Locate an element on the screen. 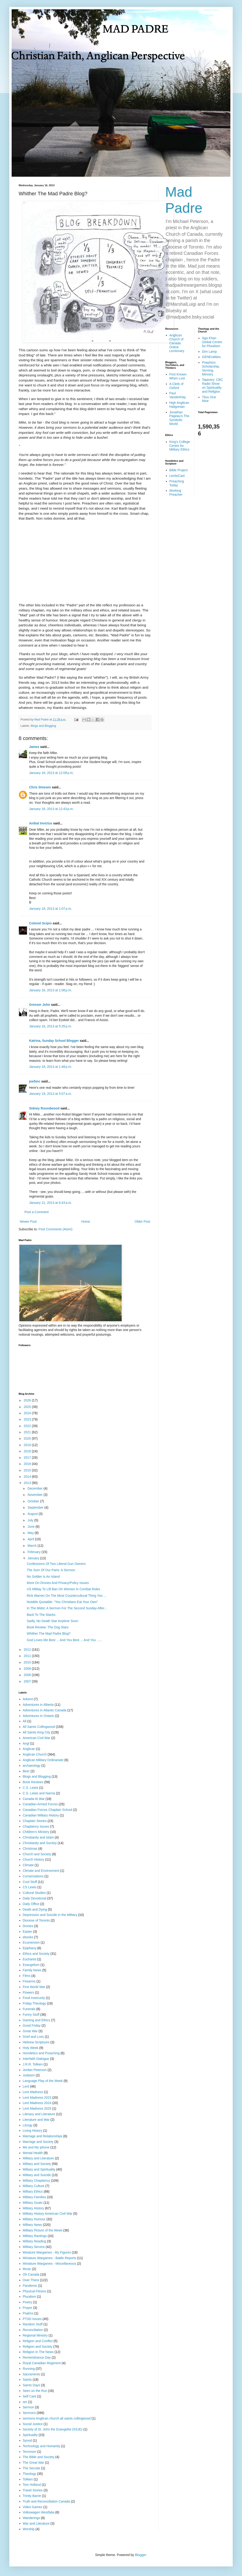 This screenshot has width=242, height=2576. Eucharist is located at coordinates (29, 1959).